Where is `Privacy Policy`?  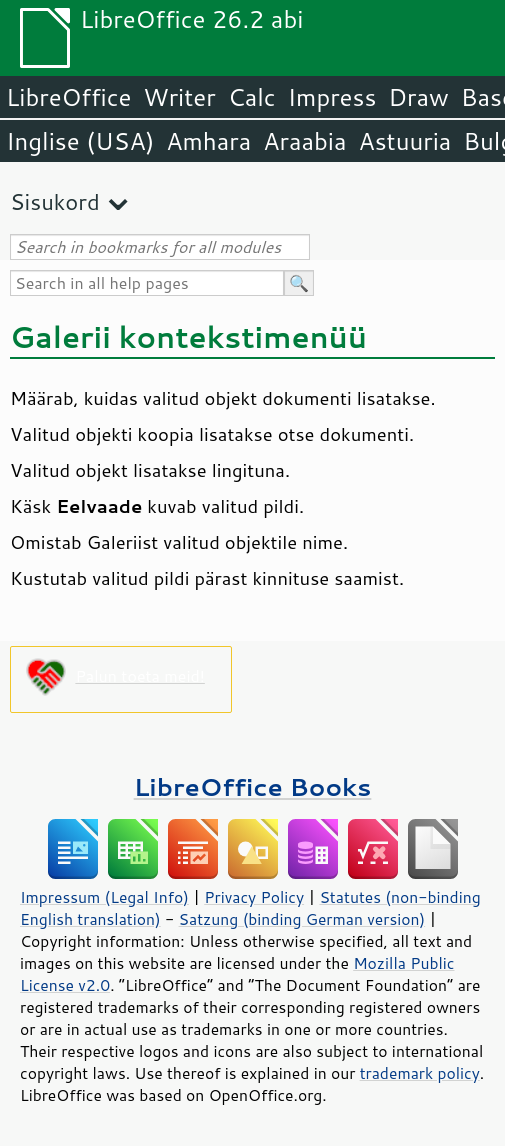
Privacy Policy is located at coordinates (254, 897).